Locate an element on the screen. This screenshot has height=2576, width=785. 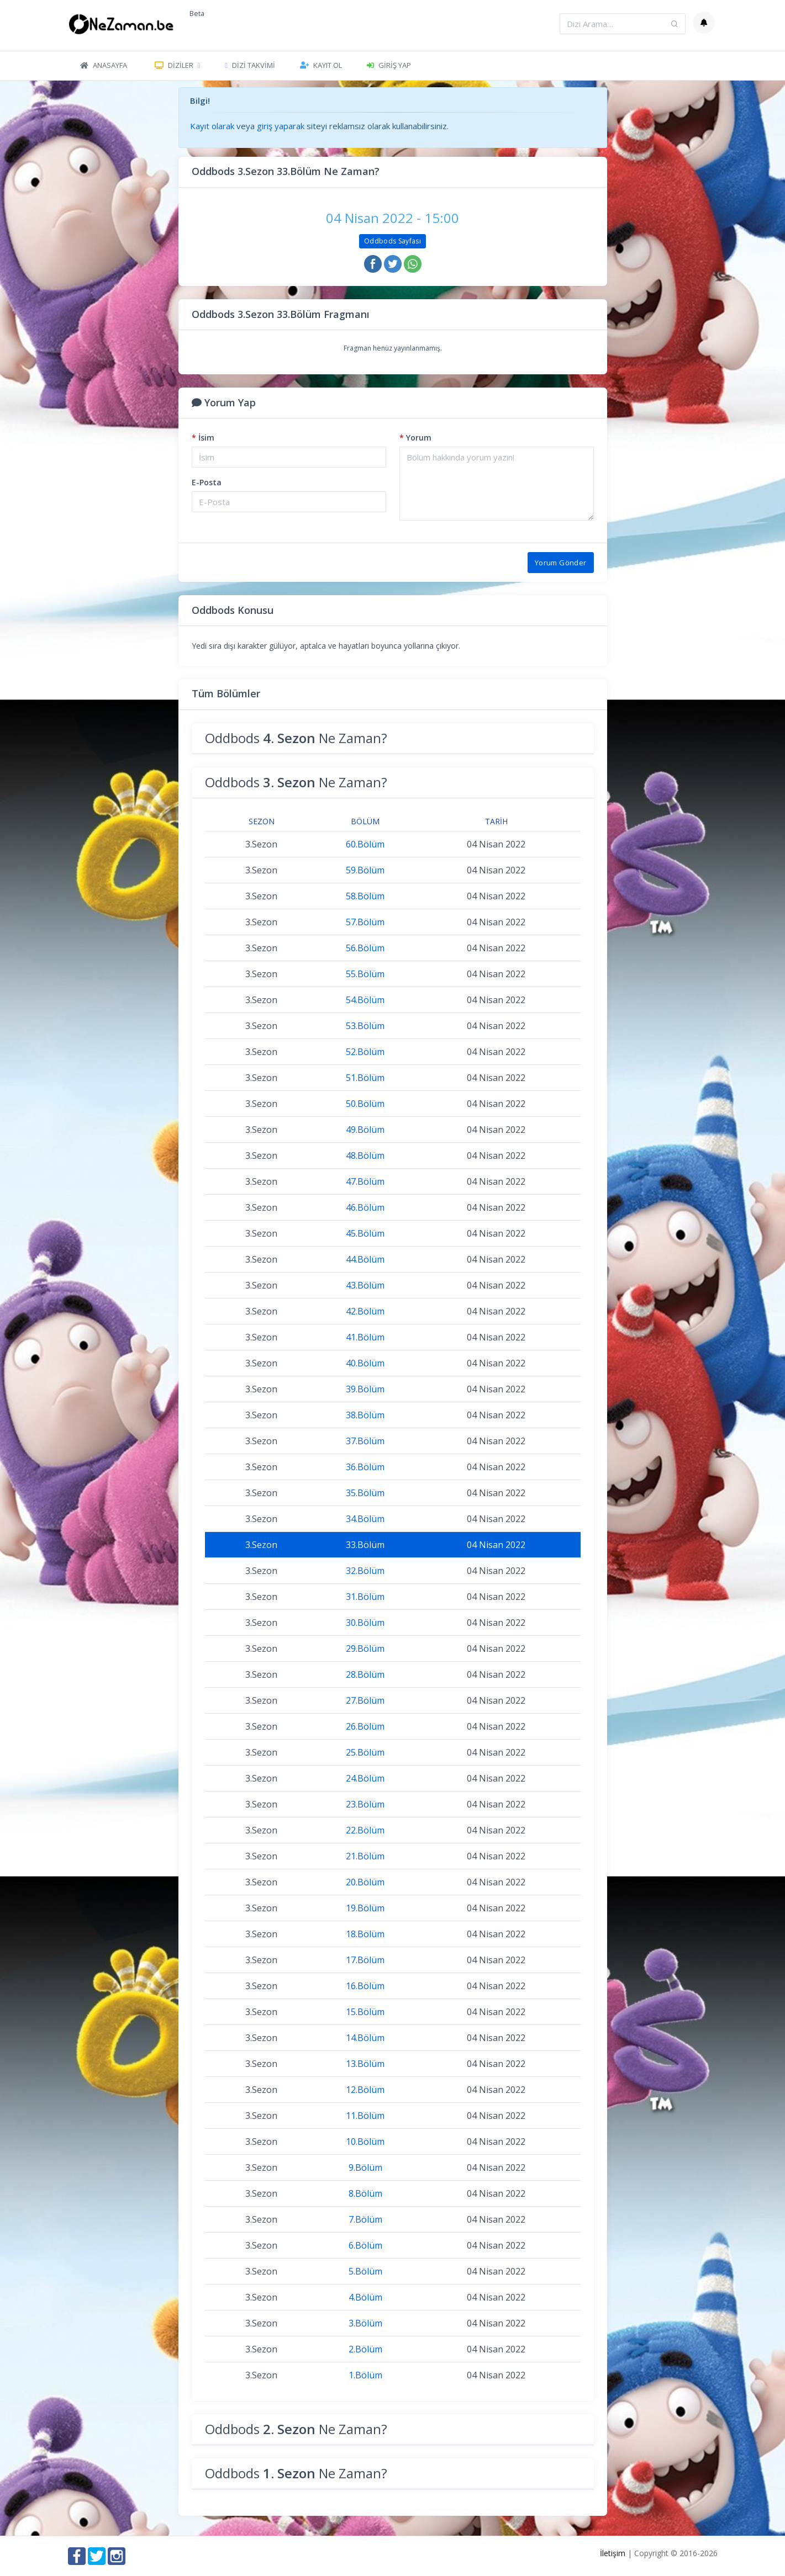
giriş yaparak is located at coordinates (280, 125).